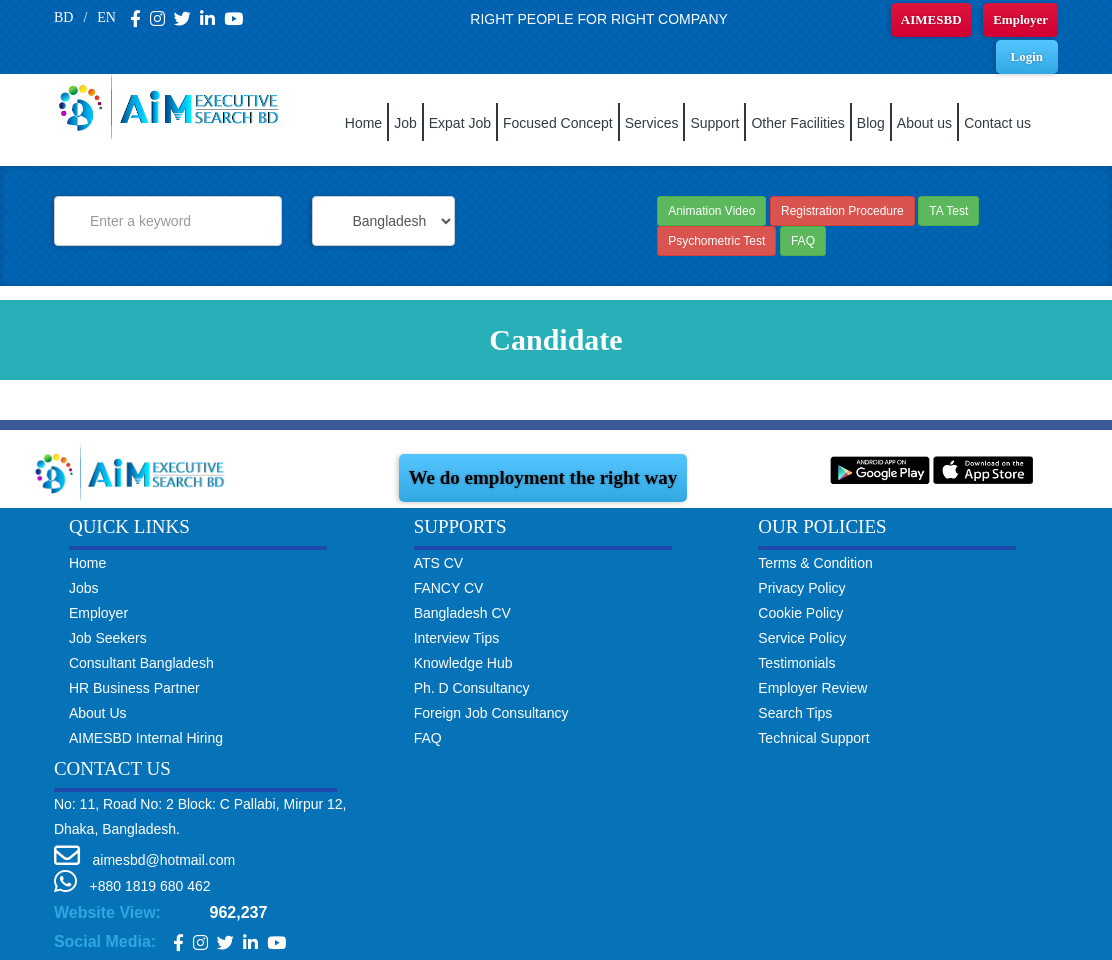  I want to click on Focused Concept [button], so click(558, 123).